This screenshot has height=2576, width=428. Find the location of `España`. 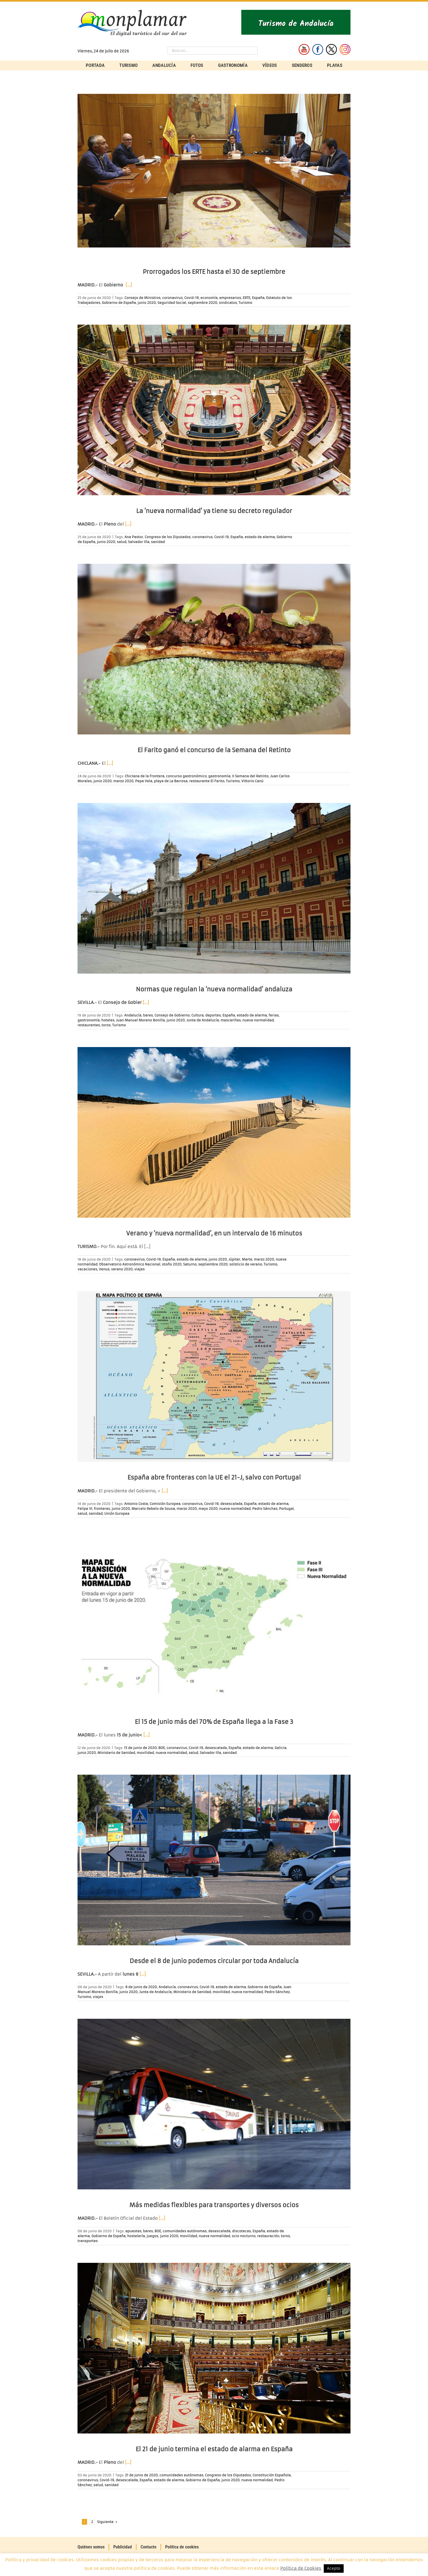

España is located at coordinates (258, 298).